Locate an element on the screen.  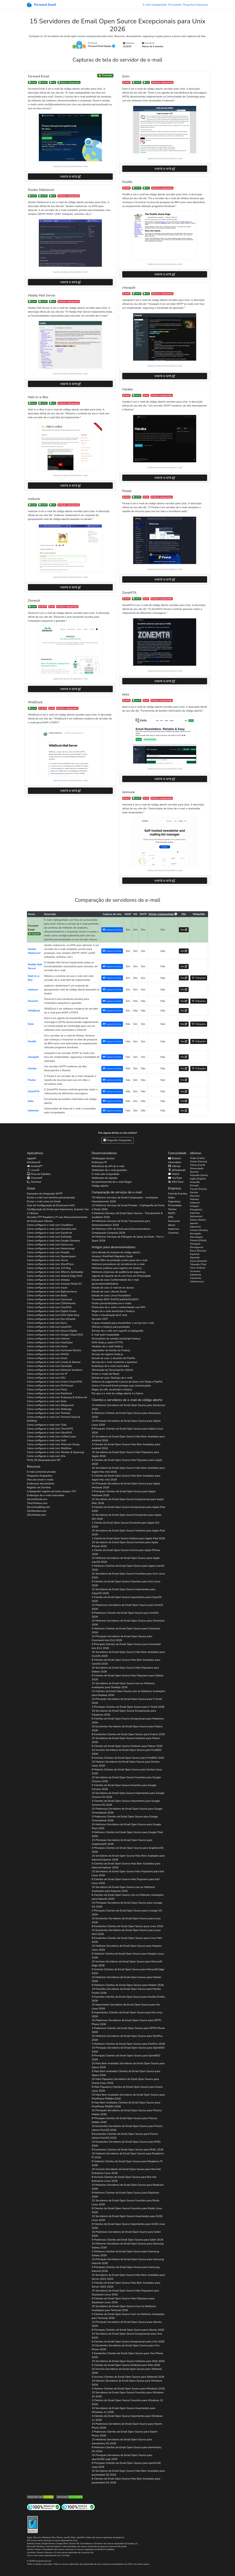
5 Clientes de Email Open Source Mais Bem Avaliados para 2026 is located at coordinates (126, 1477).